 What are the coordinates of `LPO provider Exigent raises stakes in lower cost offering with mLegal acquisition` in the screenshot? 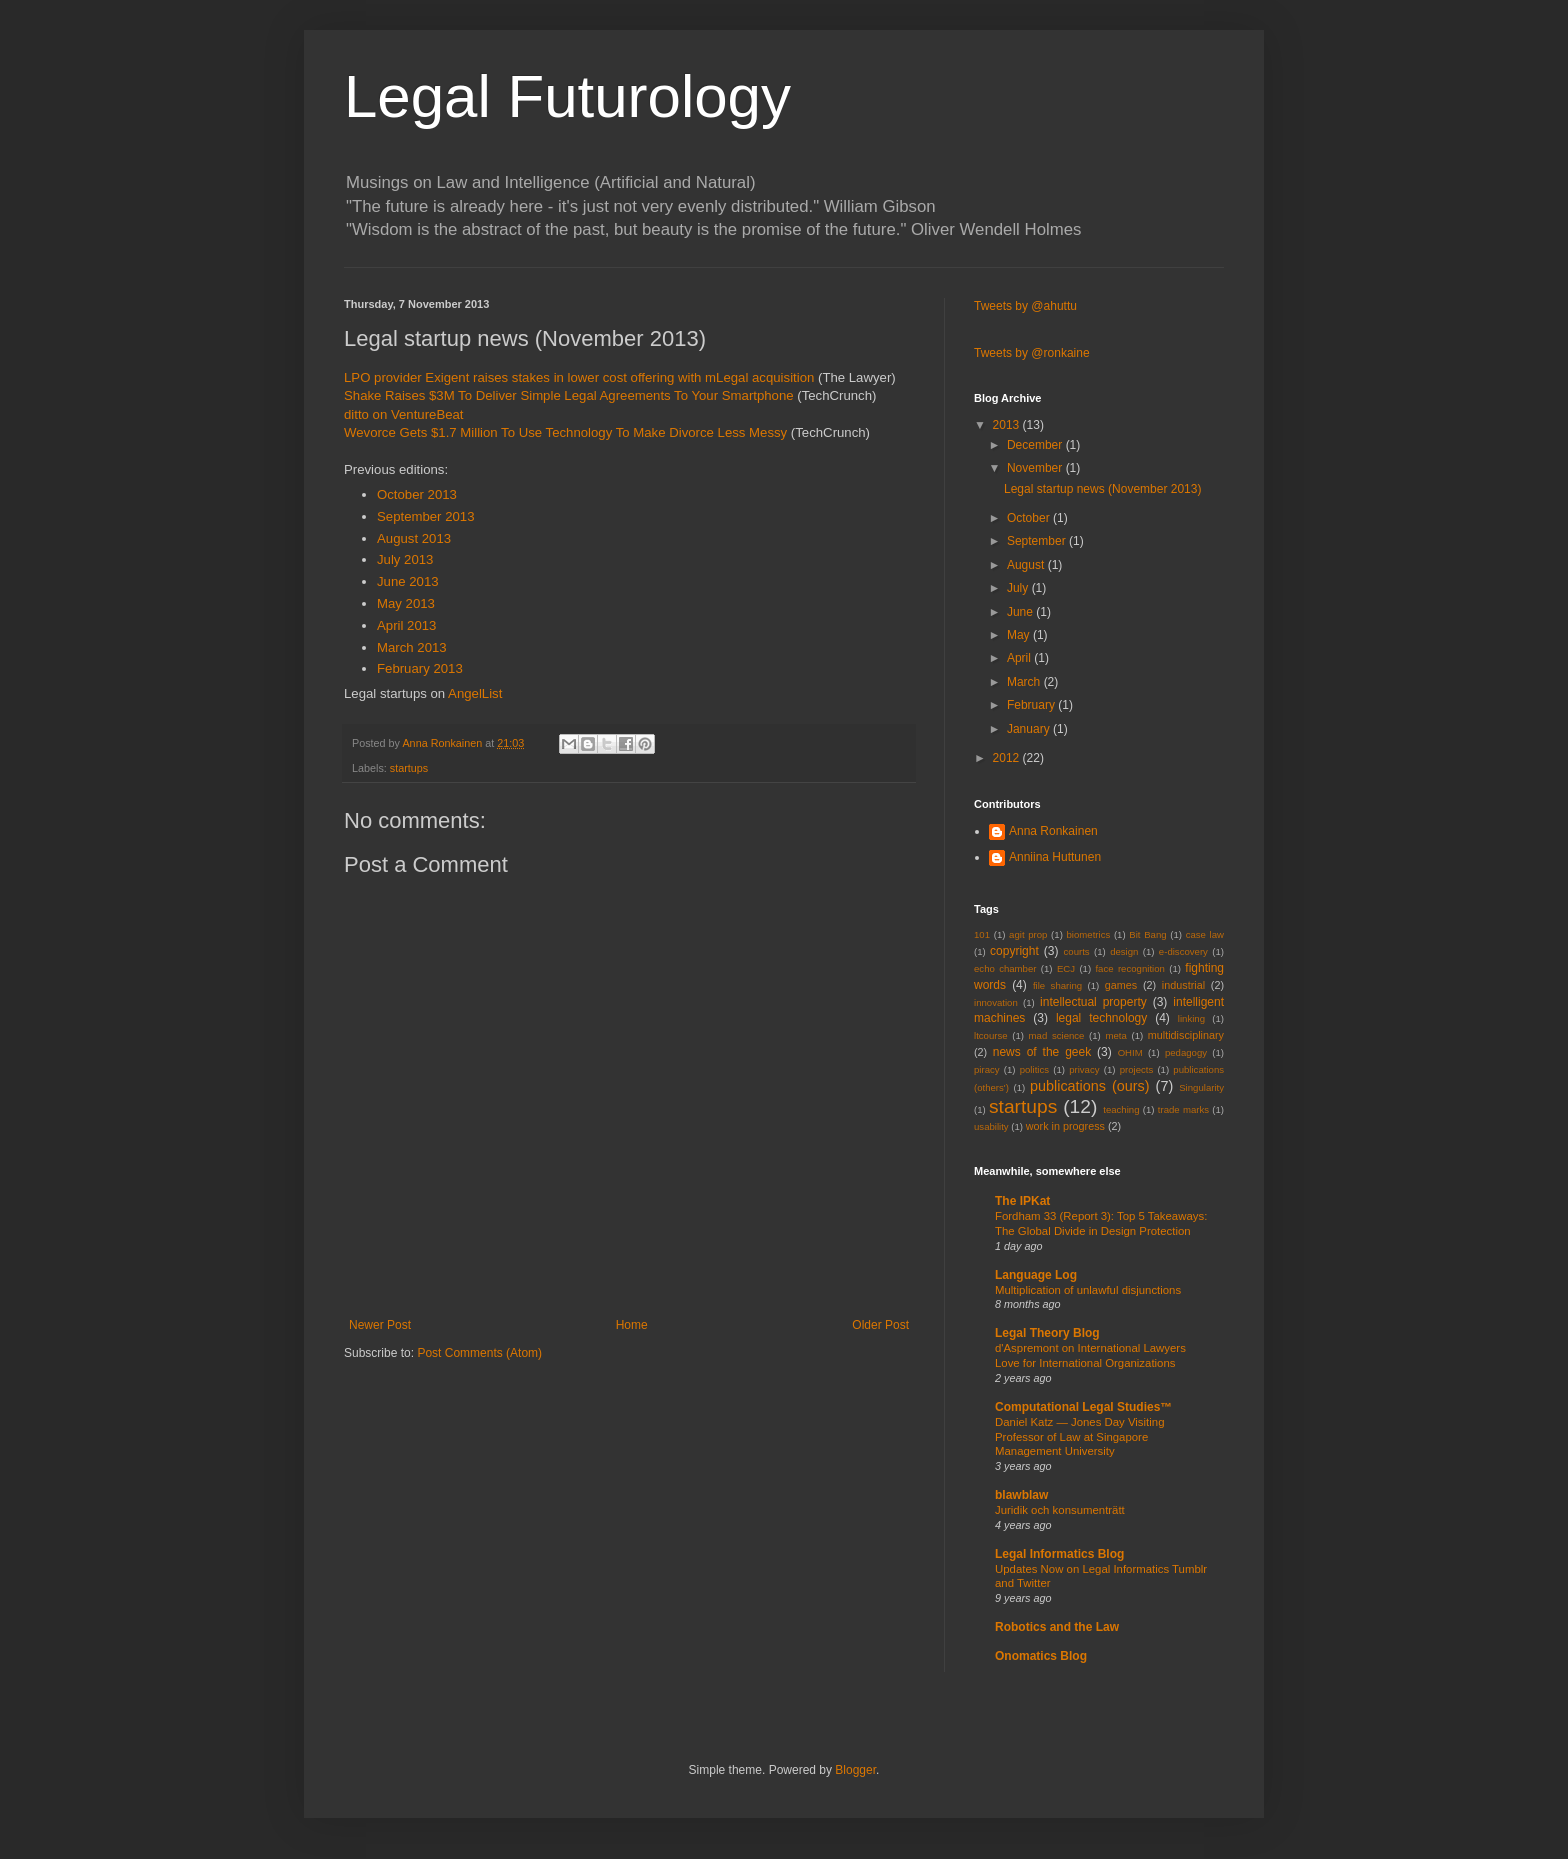 It's located at (579, 377).